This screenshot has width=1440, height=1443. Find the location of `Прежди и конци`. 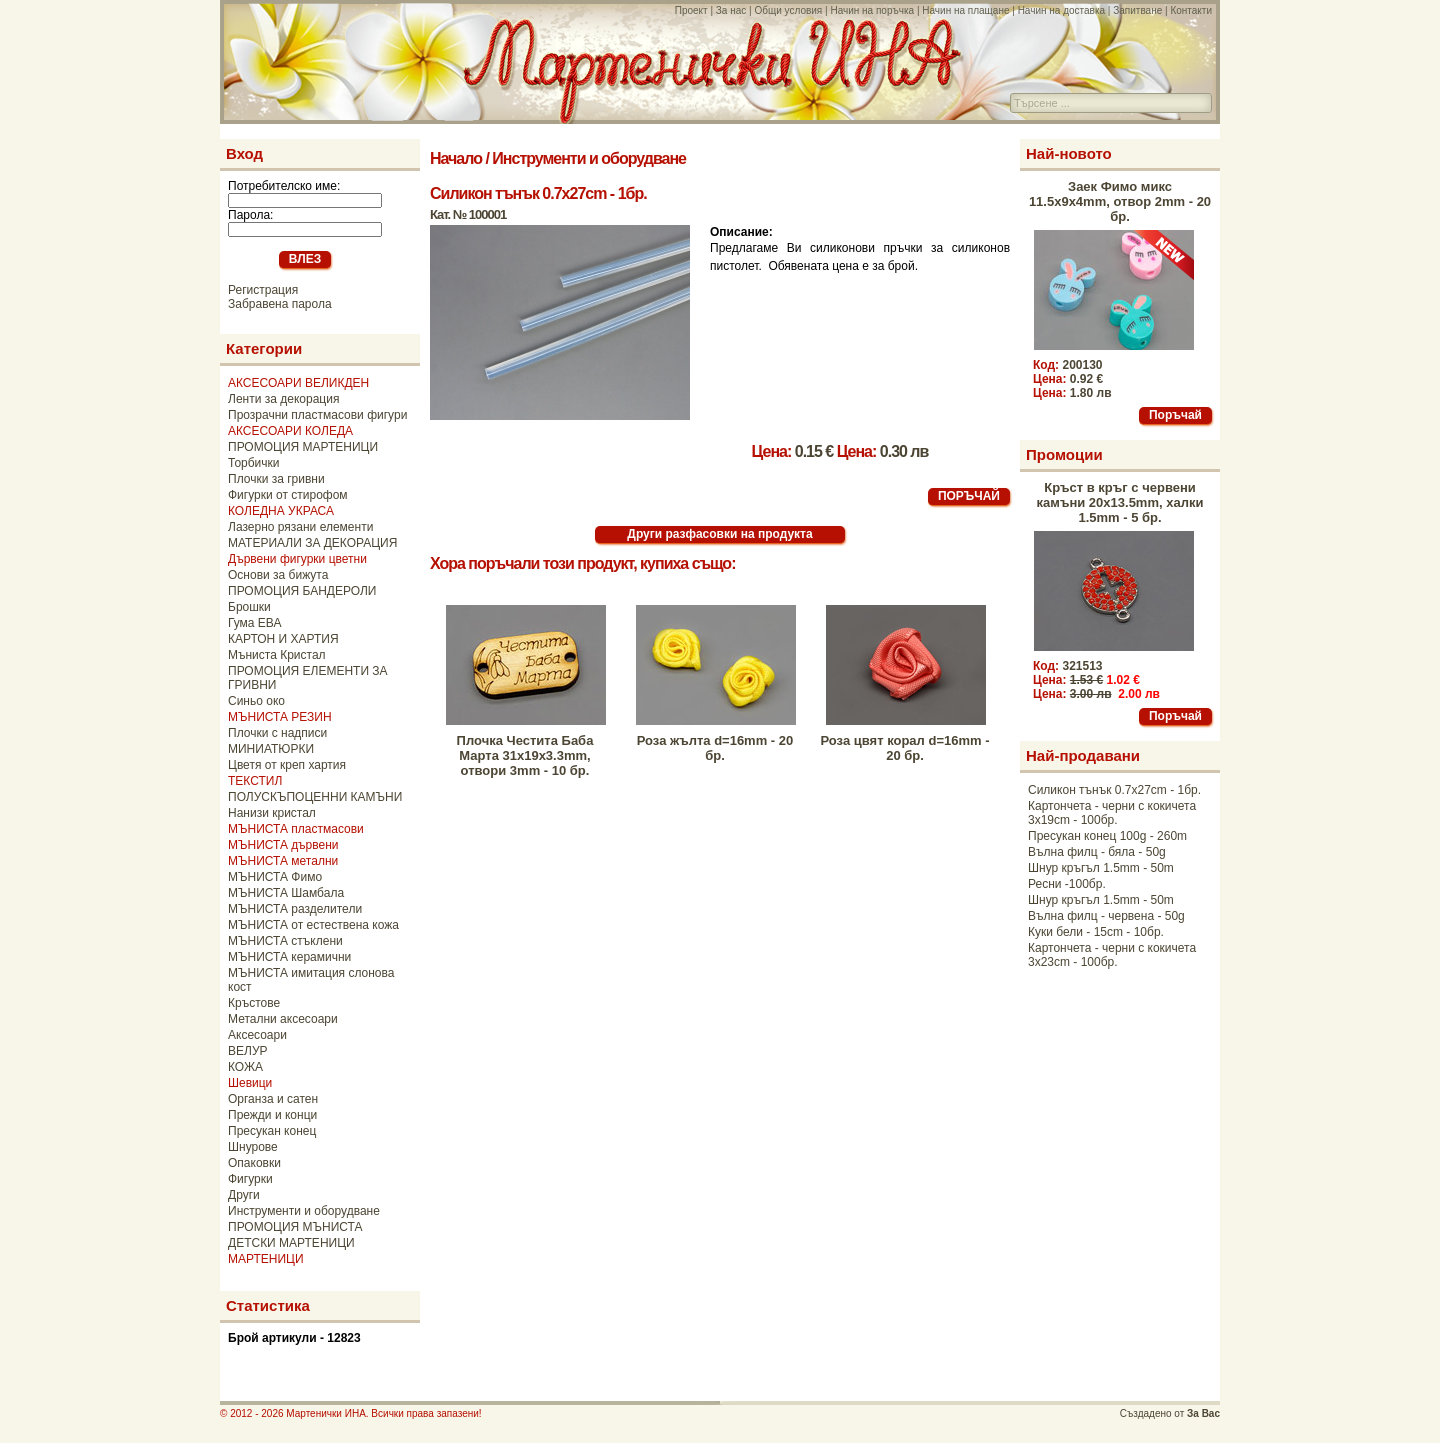

Прежди и конци is located at coordinates (272, 1115).